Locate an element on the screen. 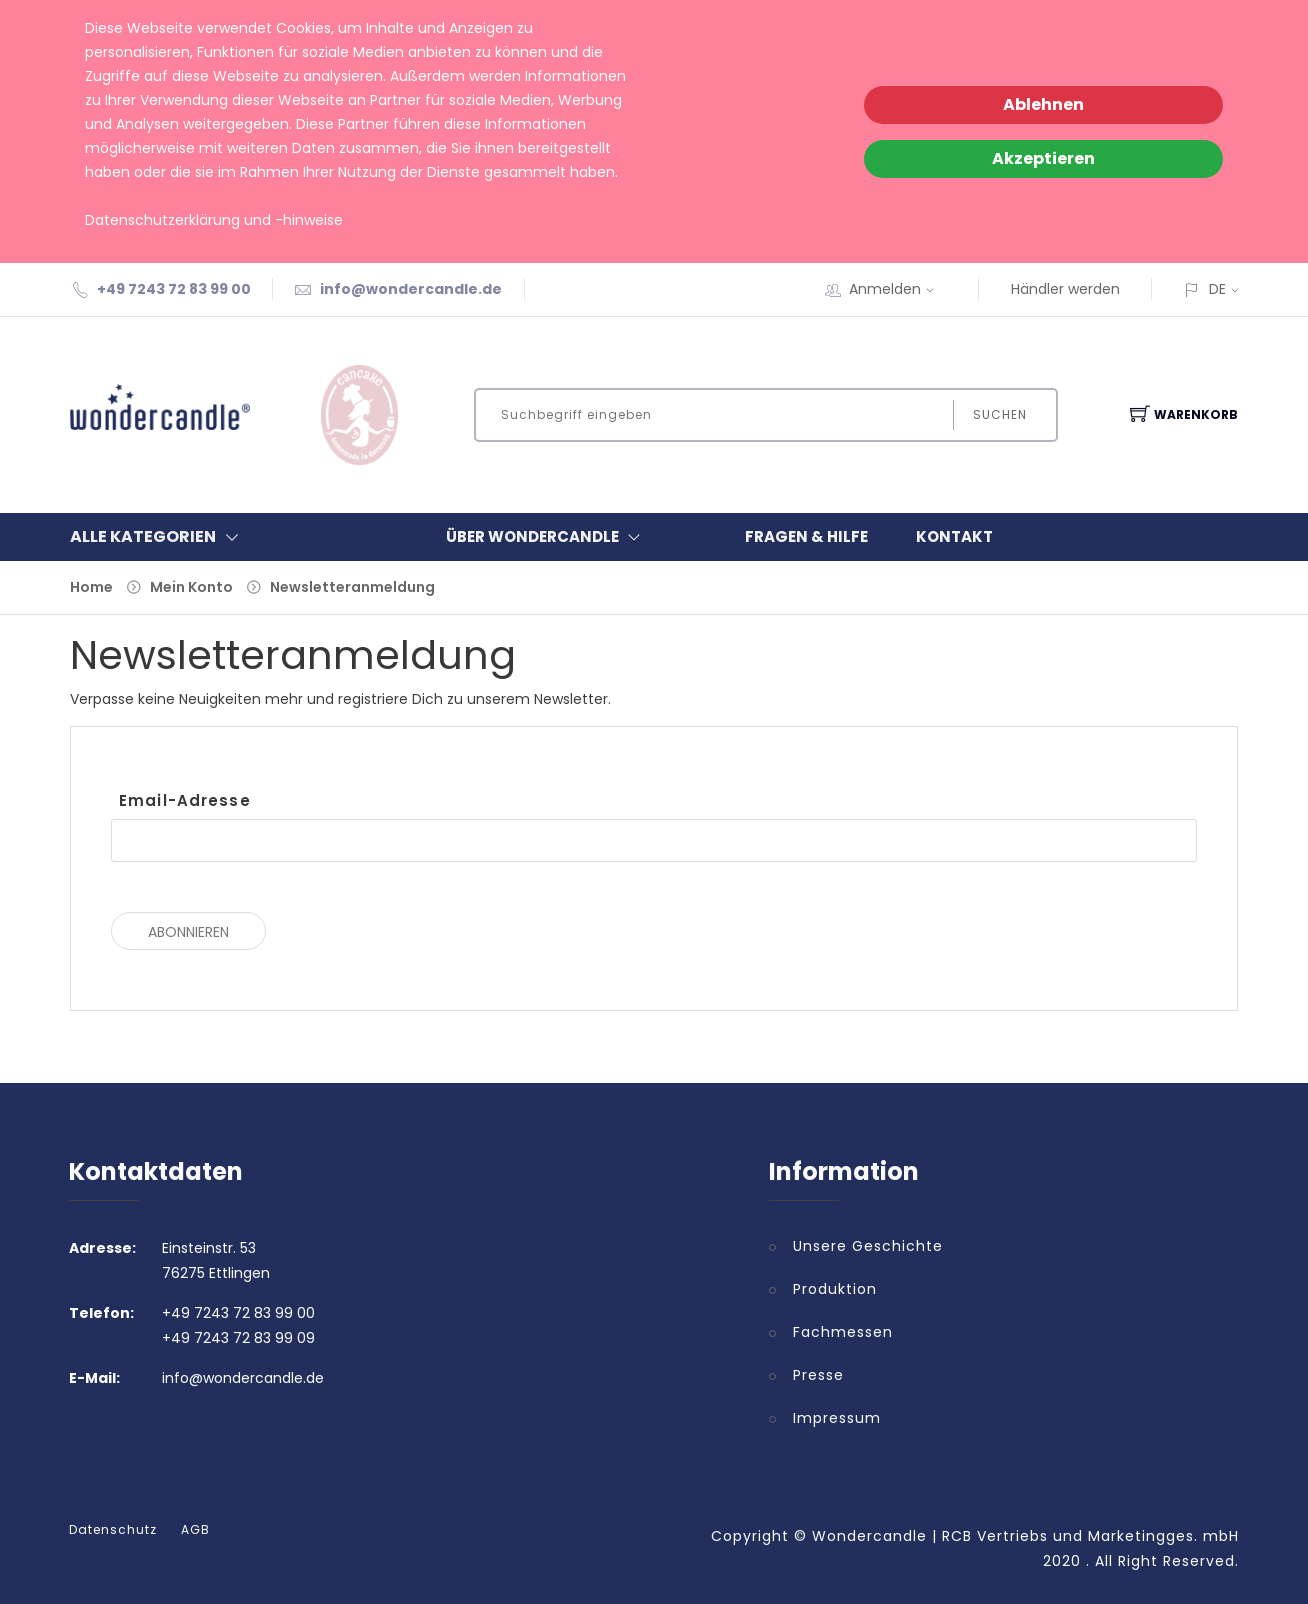  Datenschutzerklärung und -hinweise is located at coordinates (214, 220).